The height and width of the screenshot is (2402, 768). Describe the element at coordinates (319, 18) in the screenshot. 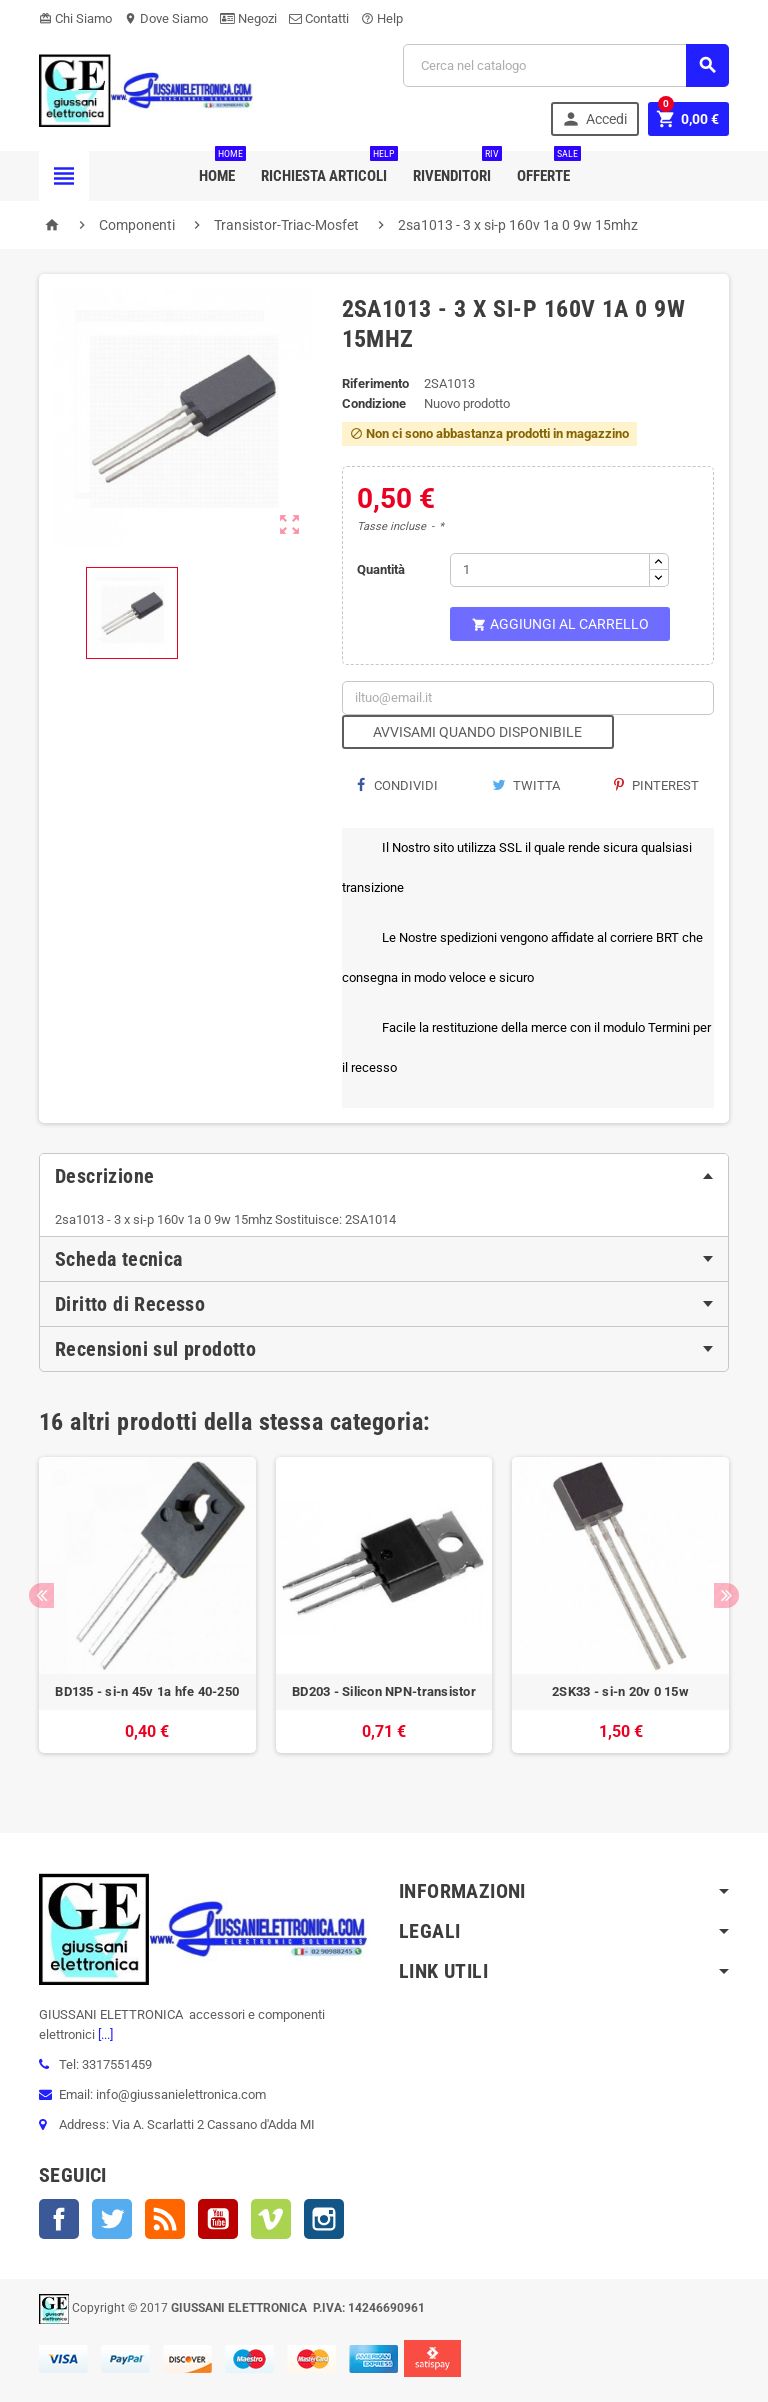

I see `Contatti` at that location.